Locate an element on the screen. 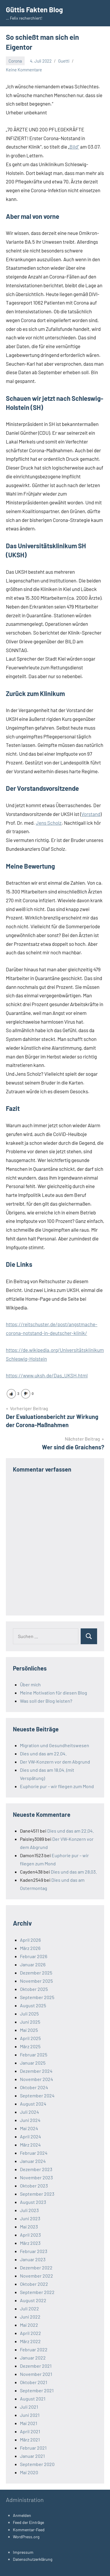 This screenshot has height=2576, width=110. März 2022 is located at coordinates (30, 2341).